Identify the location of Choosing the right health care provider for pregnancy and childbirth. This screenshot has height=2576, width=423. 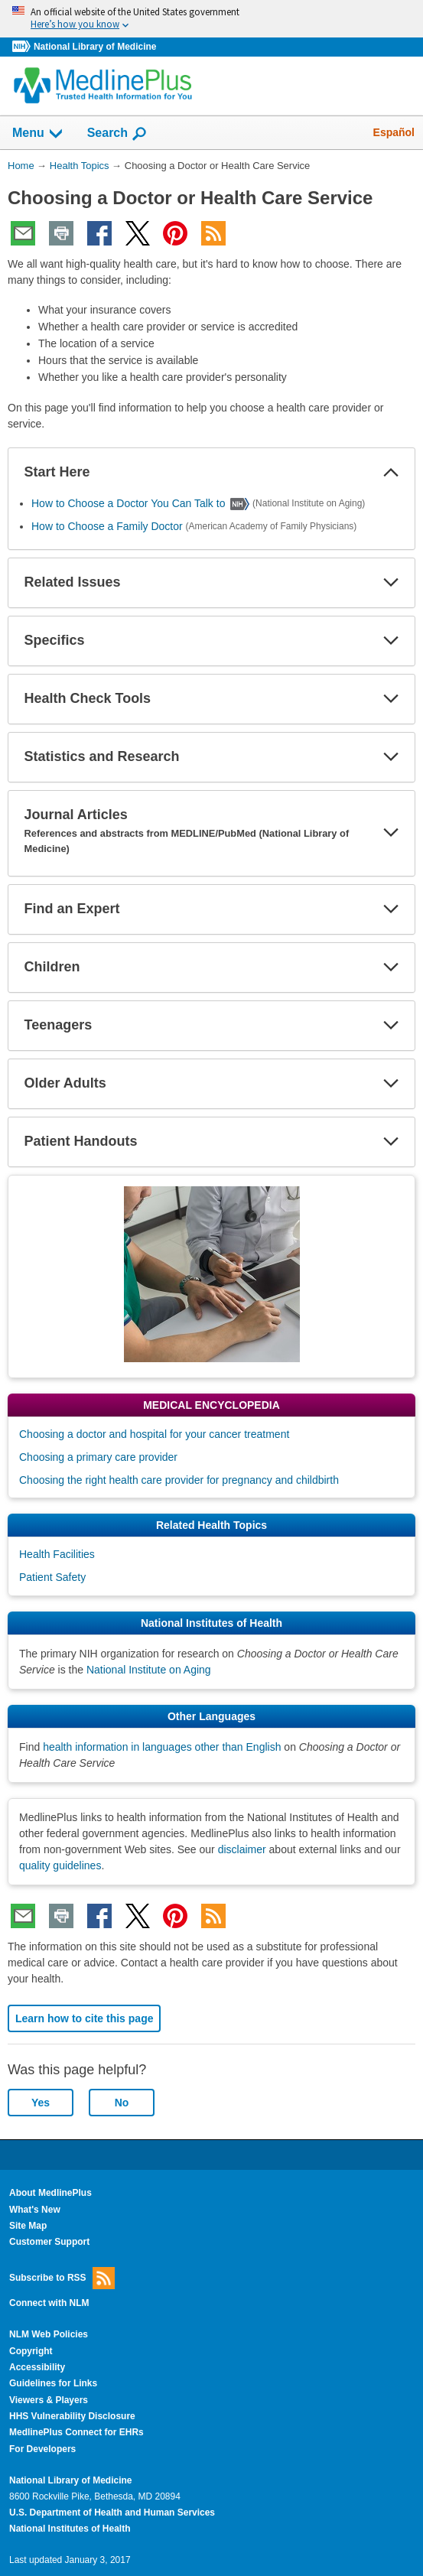
(179, 1480).